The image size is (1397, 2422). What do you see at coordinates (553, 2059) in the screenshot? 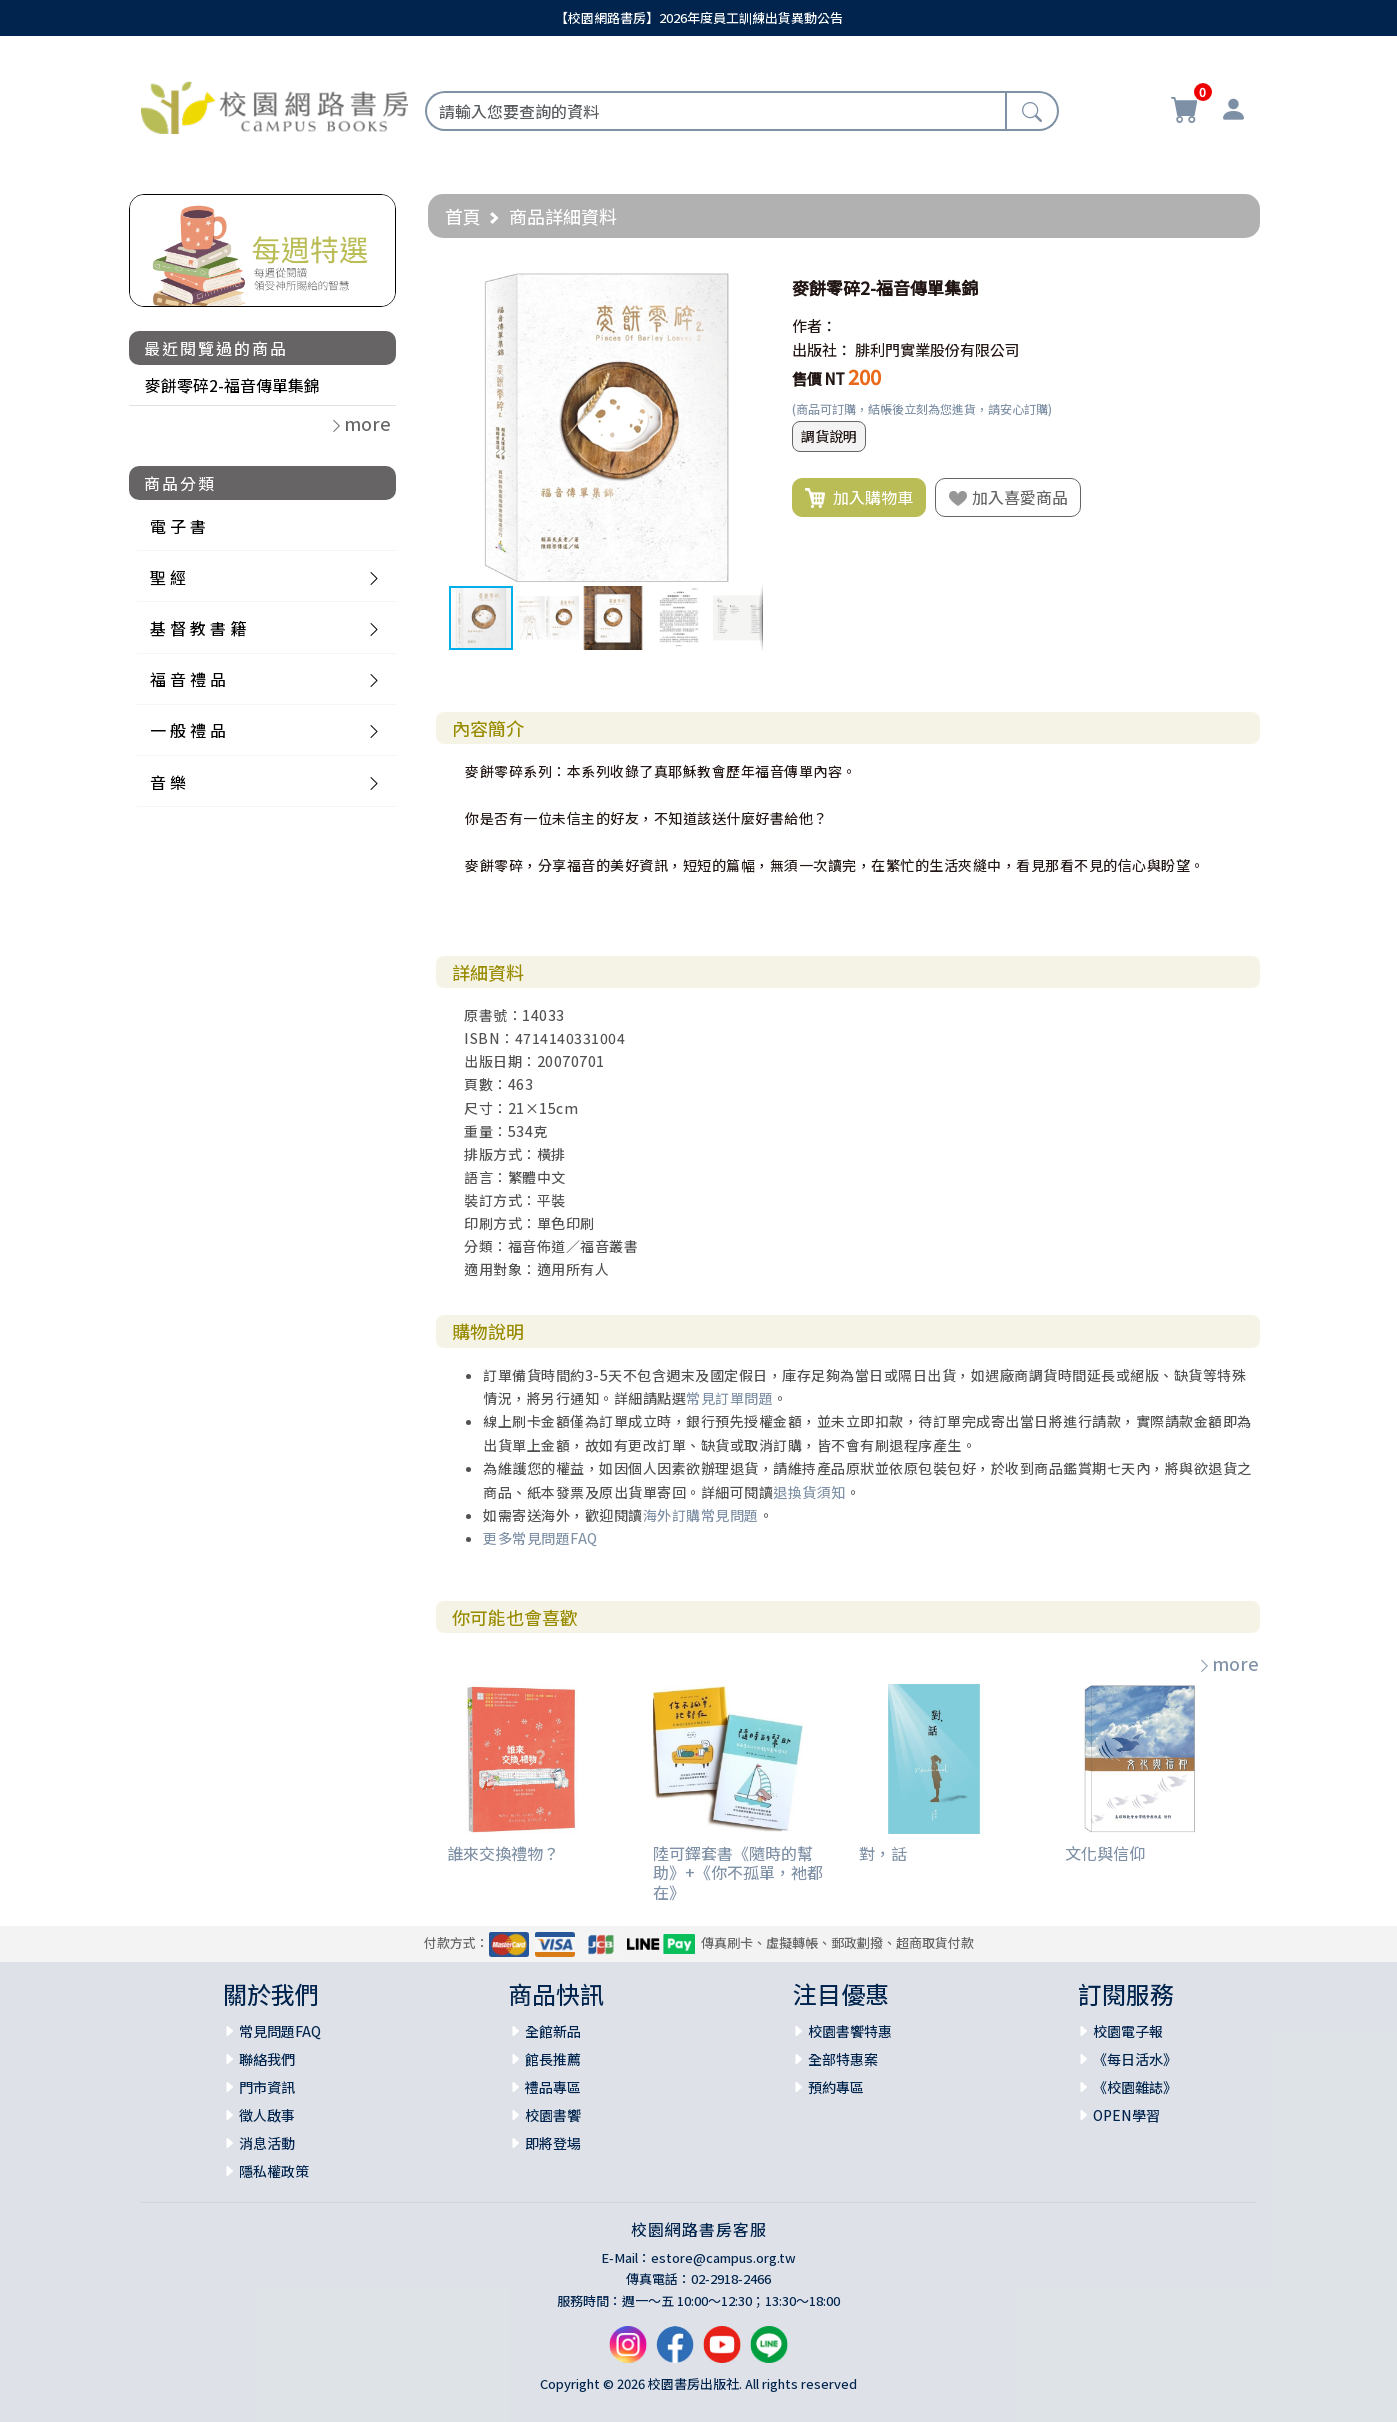
I see `館長推薦` at bounding box center [553, 2059].